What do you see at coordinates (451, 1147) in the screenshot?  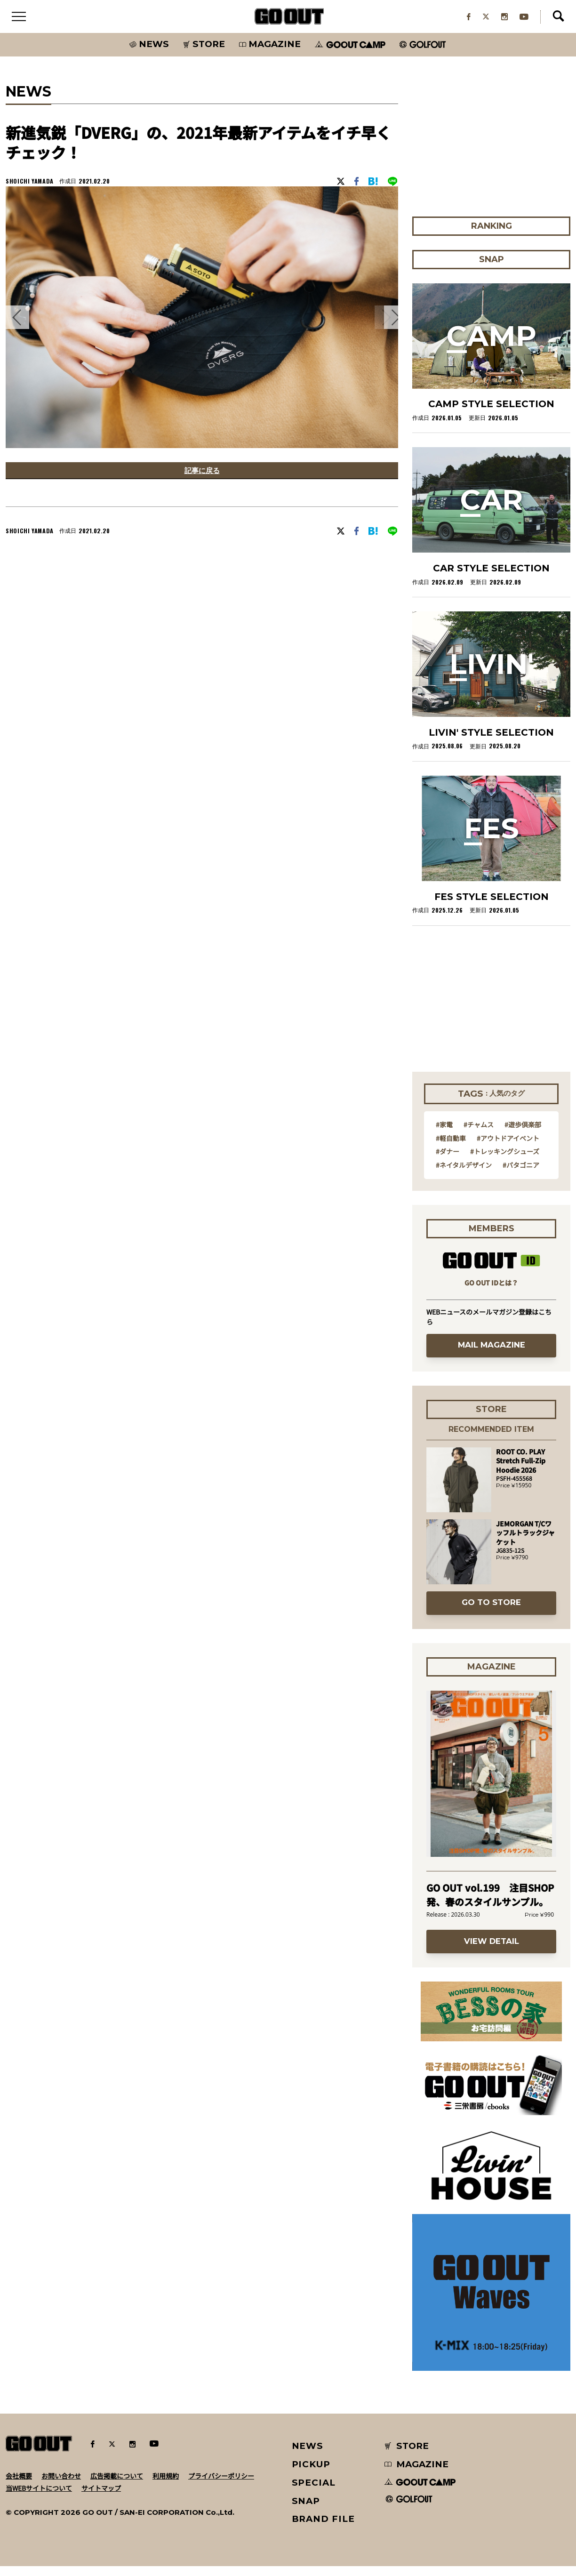 I see `#軽自動車` at bounding box center [451, 1147].